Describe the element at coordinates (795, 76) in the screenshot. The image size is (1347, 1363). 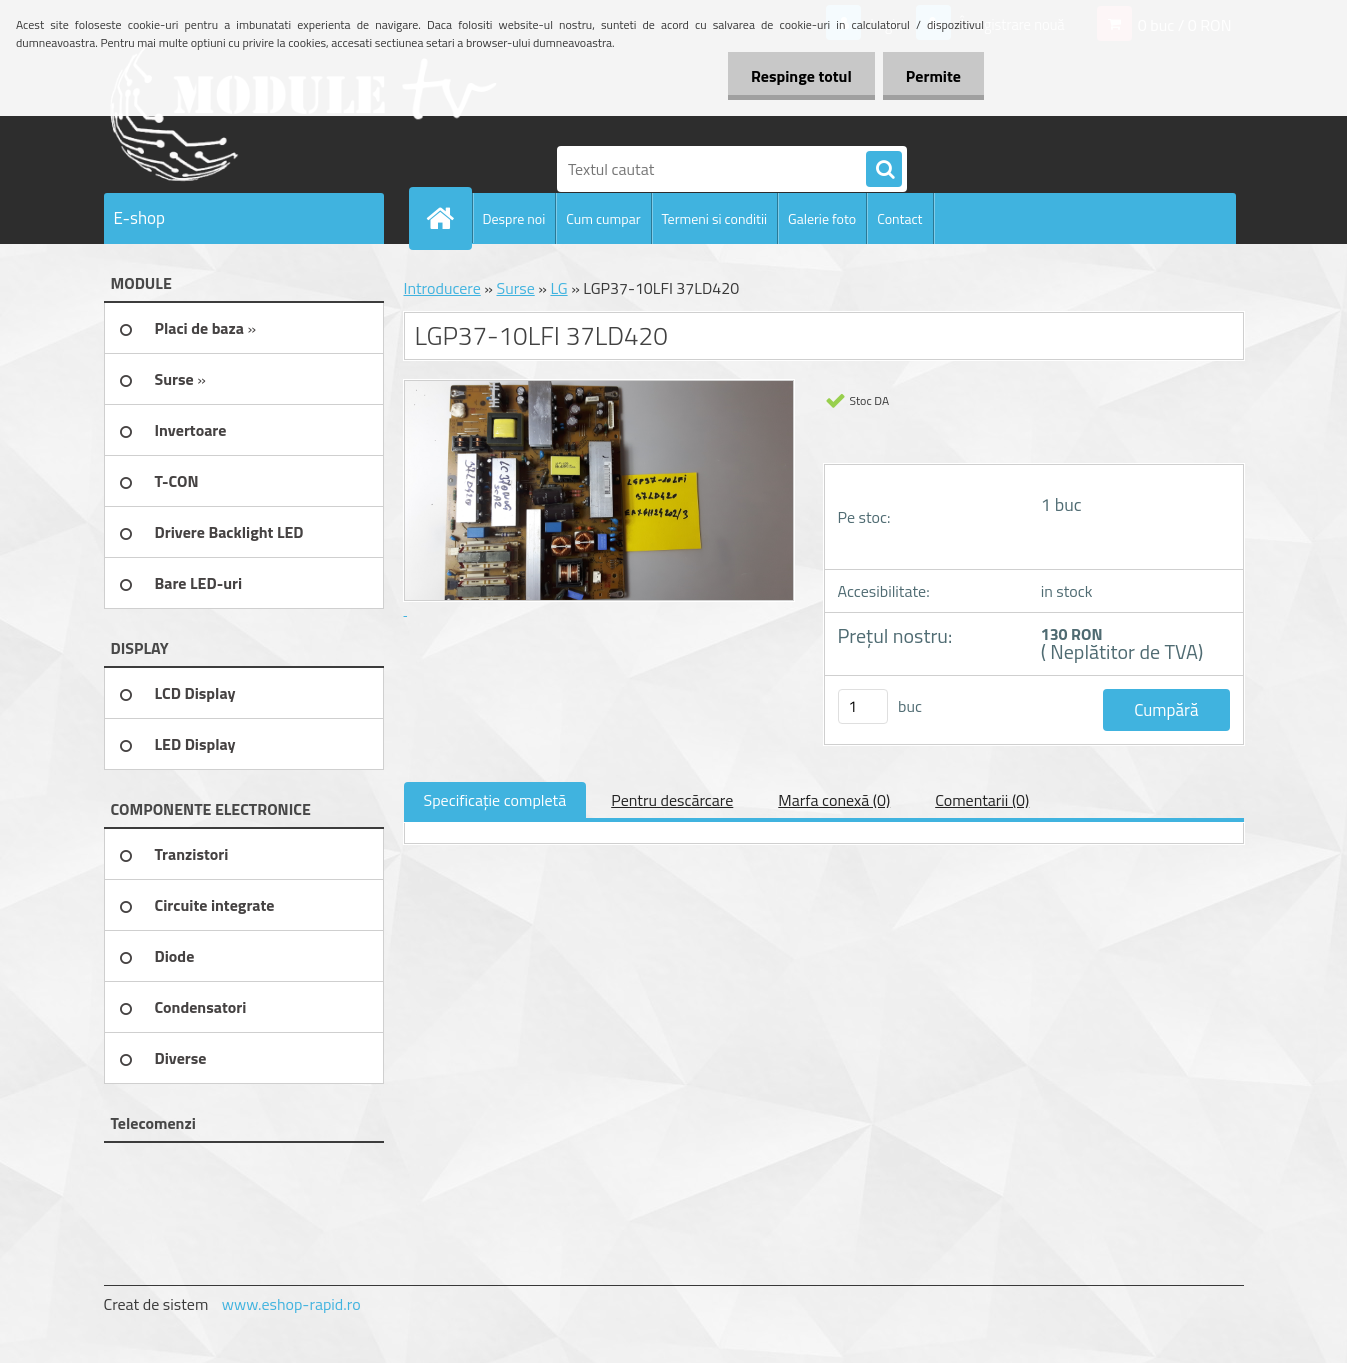
I see `Respinge totul` at that location.